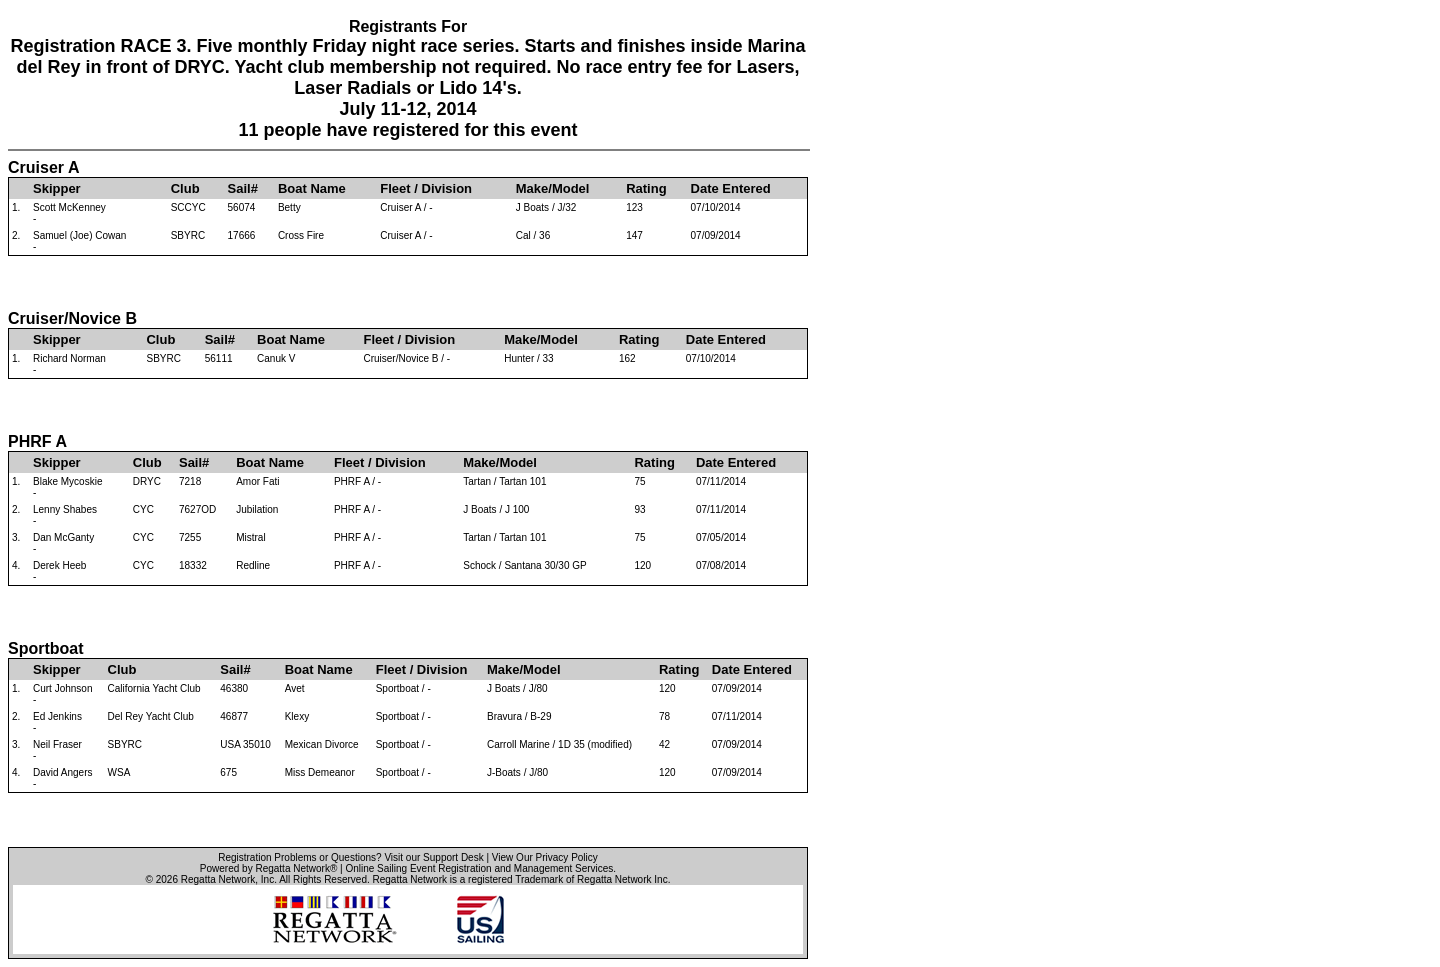 Image resolution: width=1440 pixels, height=967 pixels. I want to click on Regatta Network, so click(218, 879).